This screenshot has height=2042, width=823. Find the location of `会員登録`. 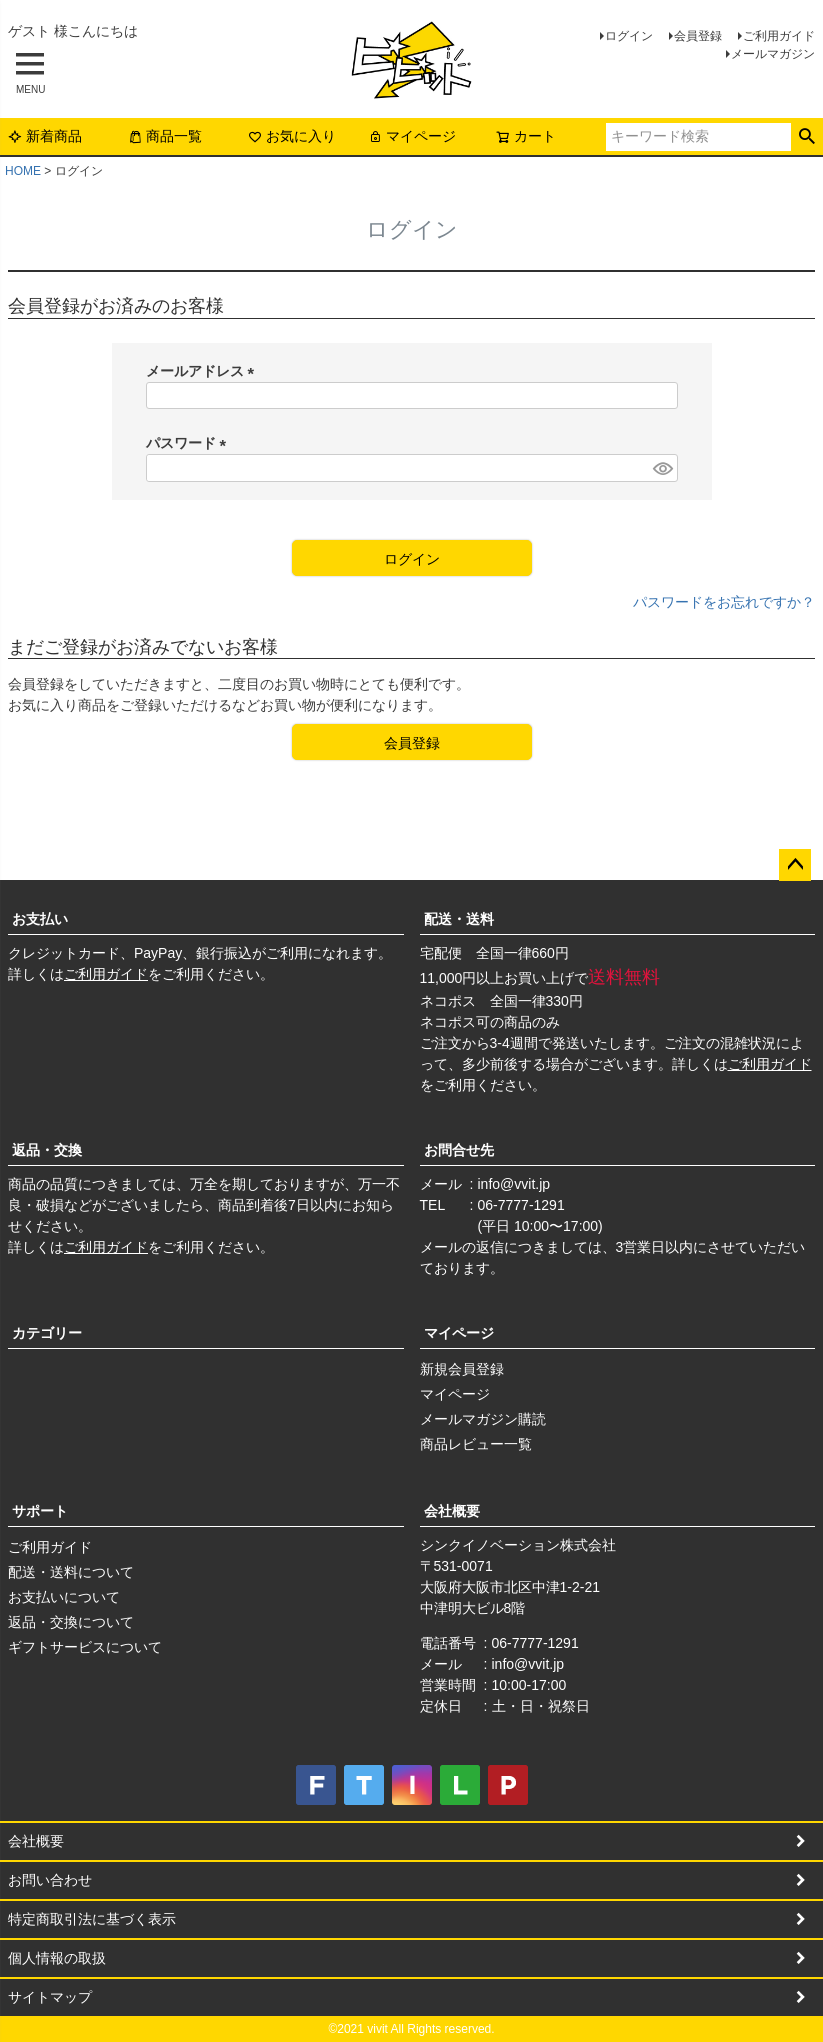

会員登録 is located at coordinates (698, 36).